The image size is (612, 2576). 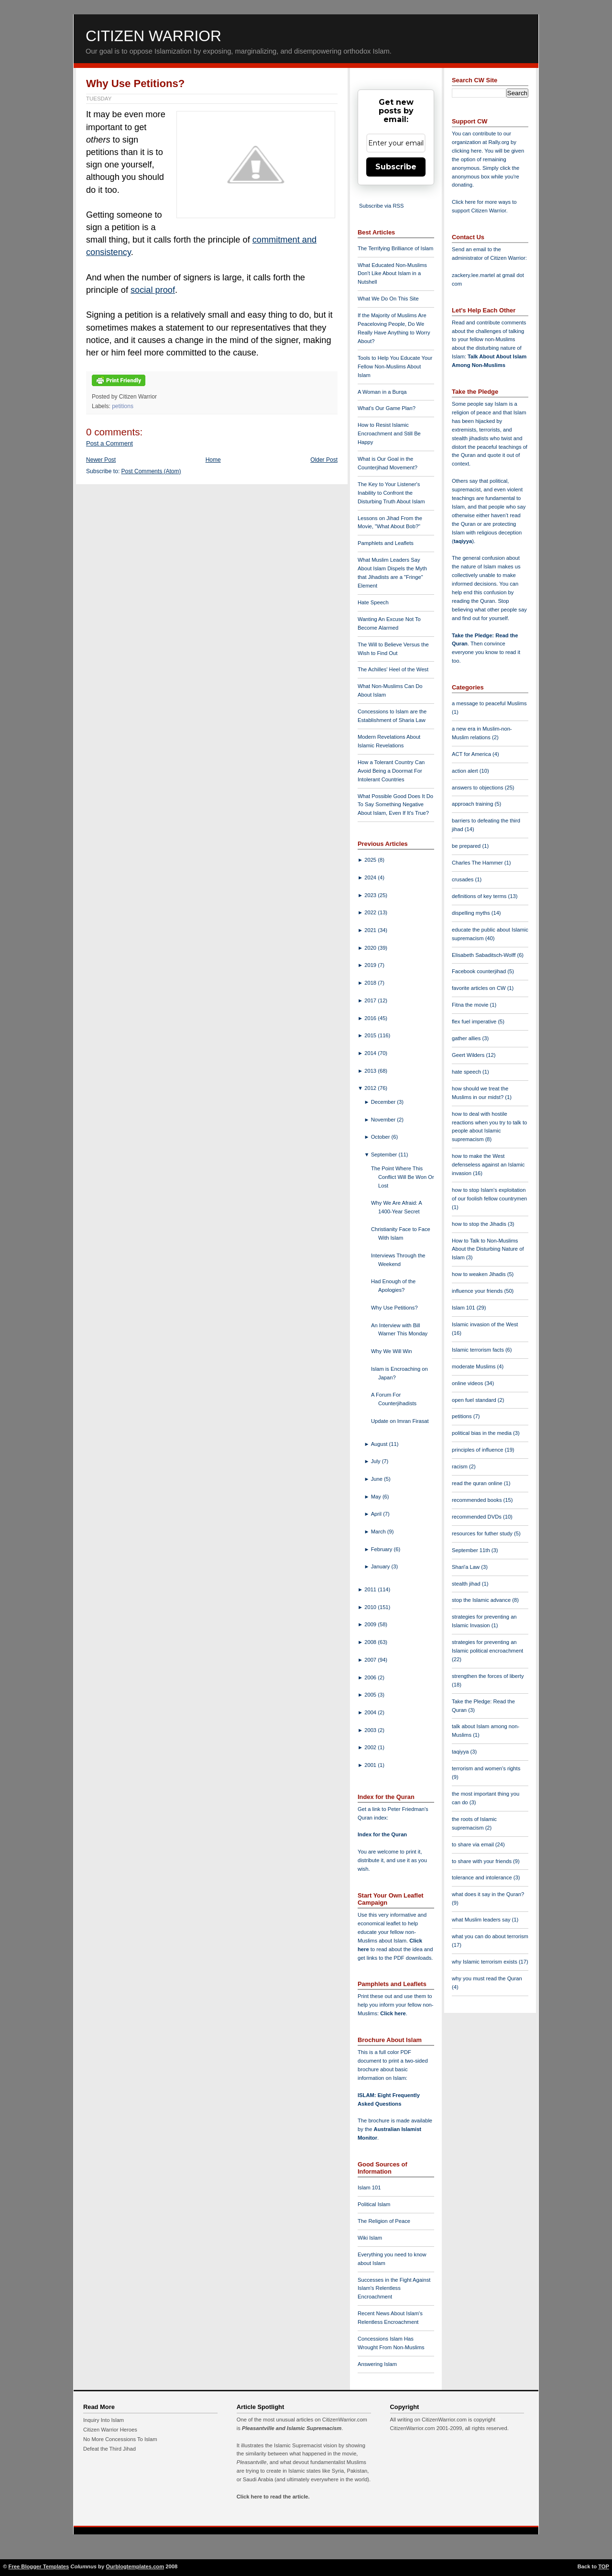 I want to click on 2006, so click(x=371, y=1677).